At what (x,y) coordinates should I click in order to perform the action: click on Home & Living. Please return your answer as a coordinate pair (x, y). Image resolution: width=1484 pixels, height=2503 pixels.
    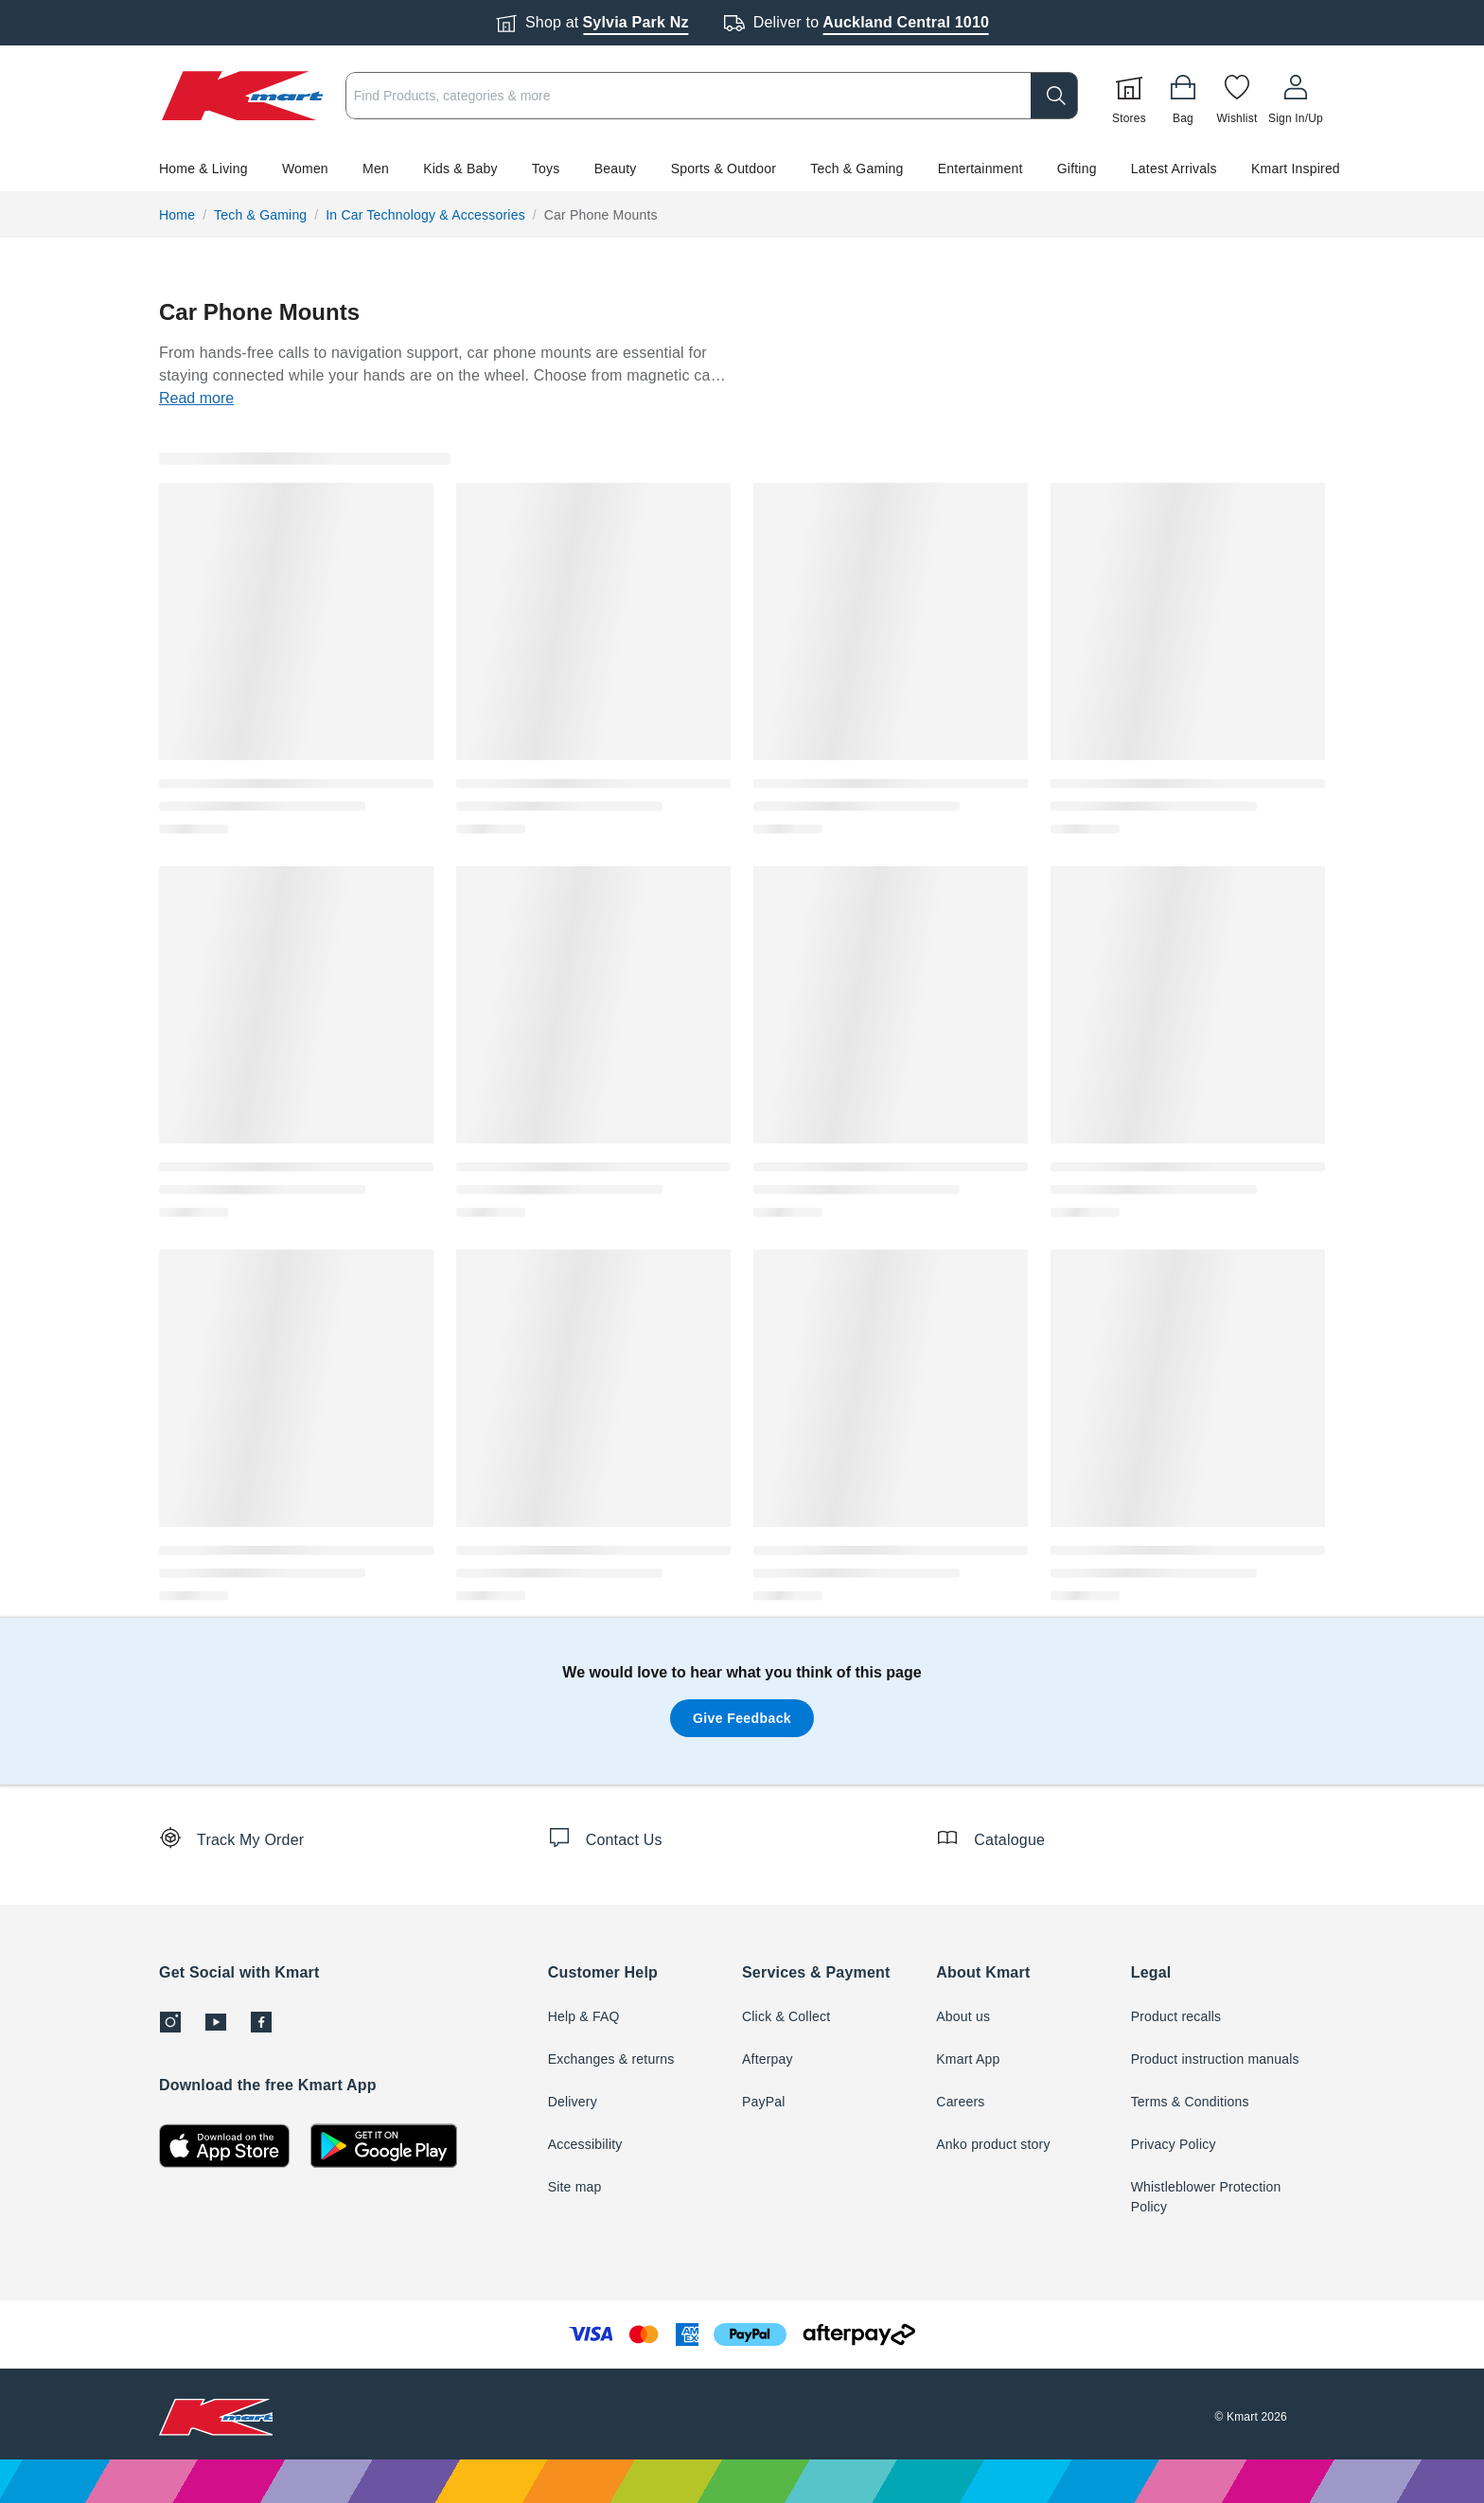
    Looking at the image, I should click on (203, 168).